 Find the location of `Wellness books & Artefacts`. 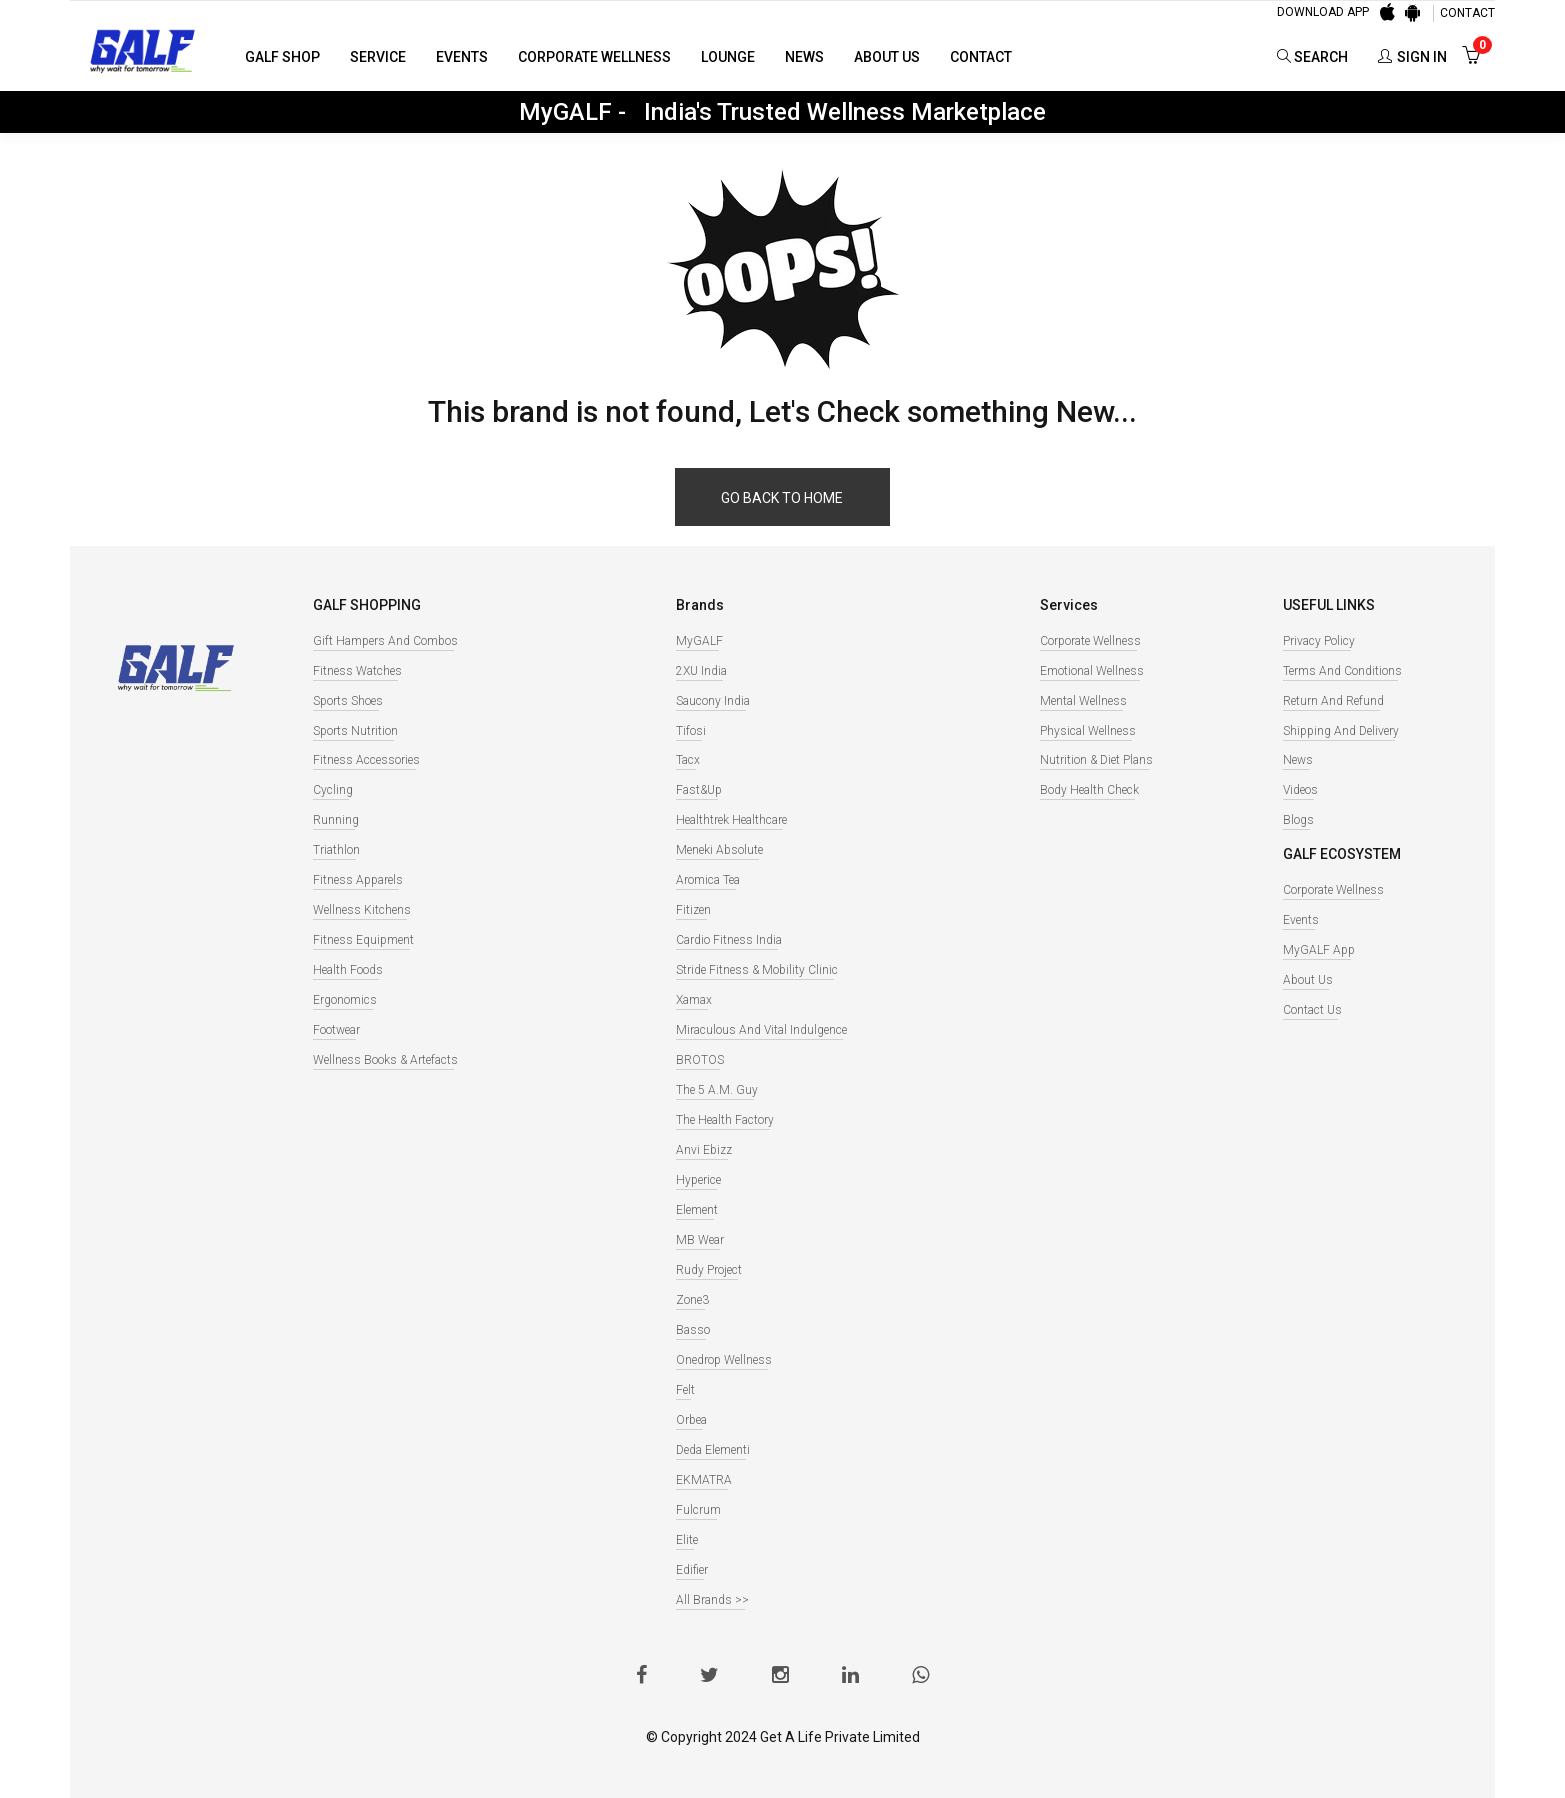

Wellness books & Artefacts is located at coordinates (385, 1060).